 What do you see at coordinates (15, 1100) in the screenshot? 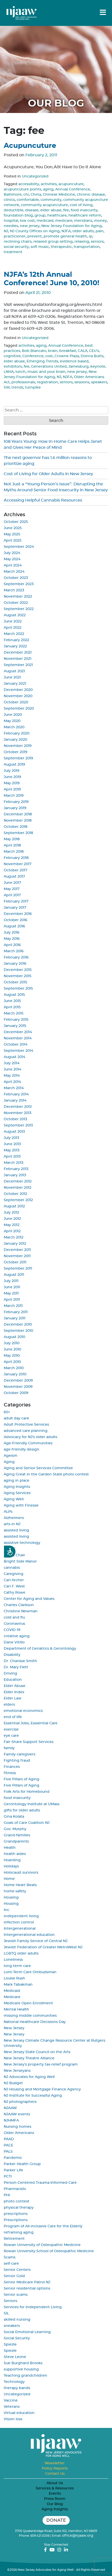
I see `January 2014` at bounding box center [15, 1100].